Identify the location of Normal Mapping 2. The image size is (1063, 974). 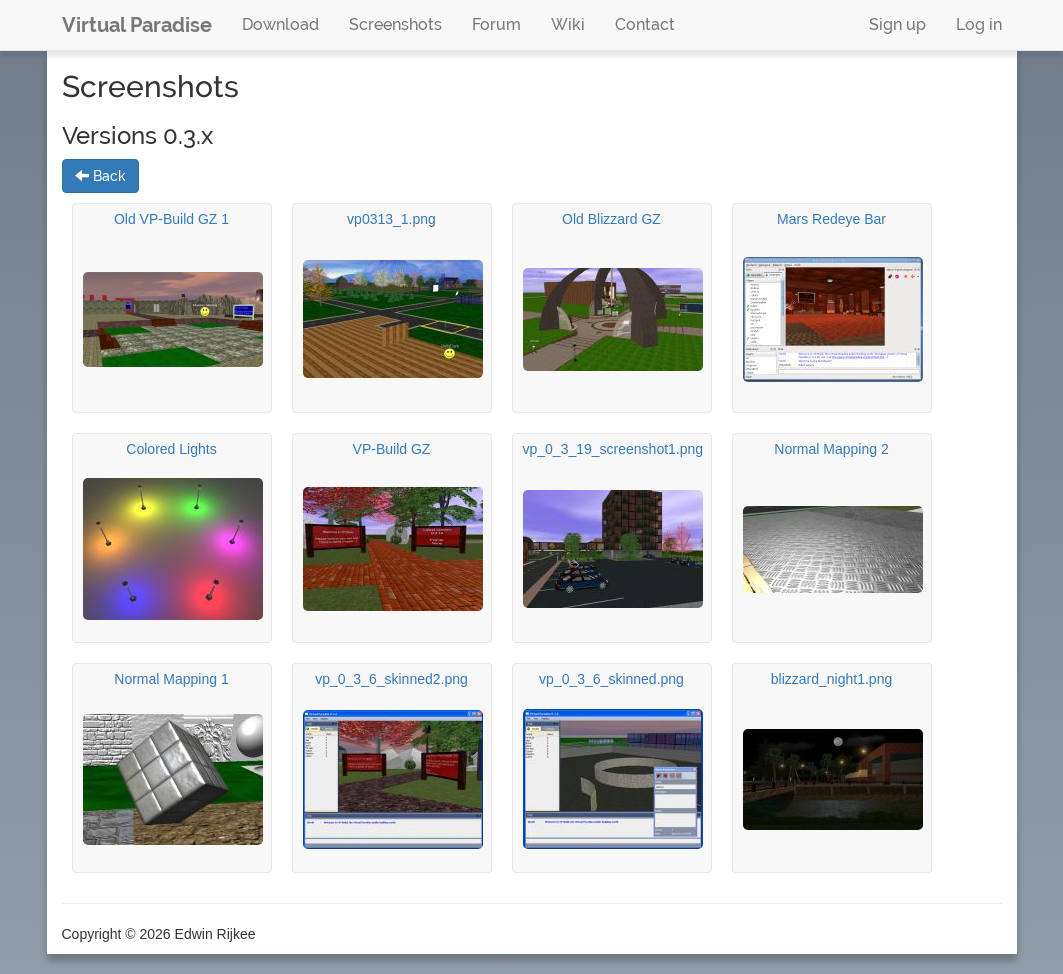
(831, 449).